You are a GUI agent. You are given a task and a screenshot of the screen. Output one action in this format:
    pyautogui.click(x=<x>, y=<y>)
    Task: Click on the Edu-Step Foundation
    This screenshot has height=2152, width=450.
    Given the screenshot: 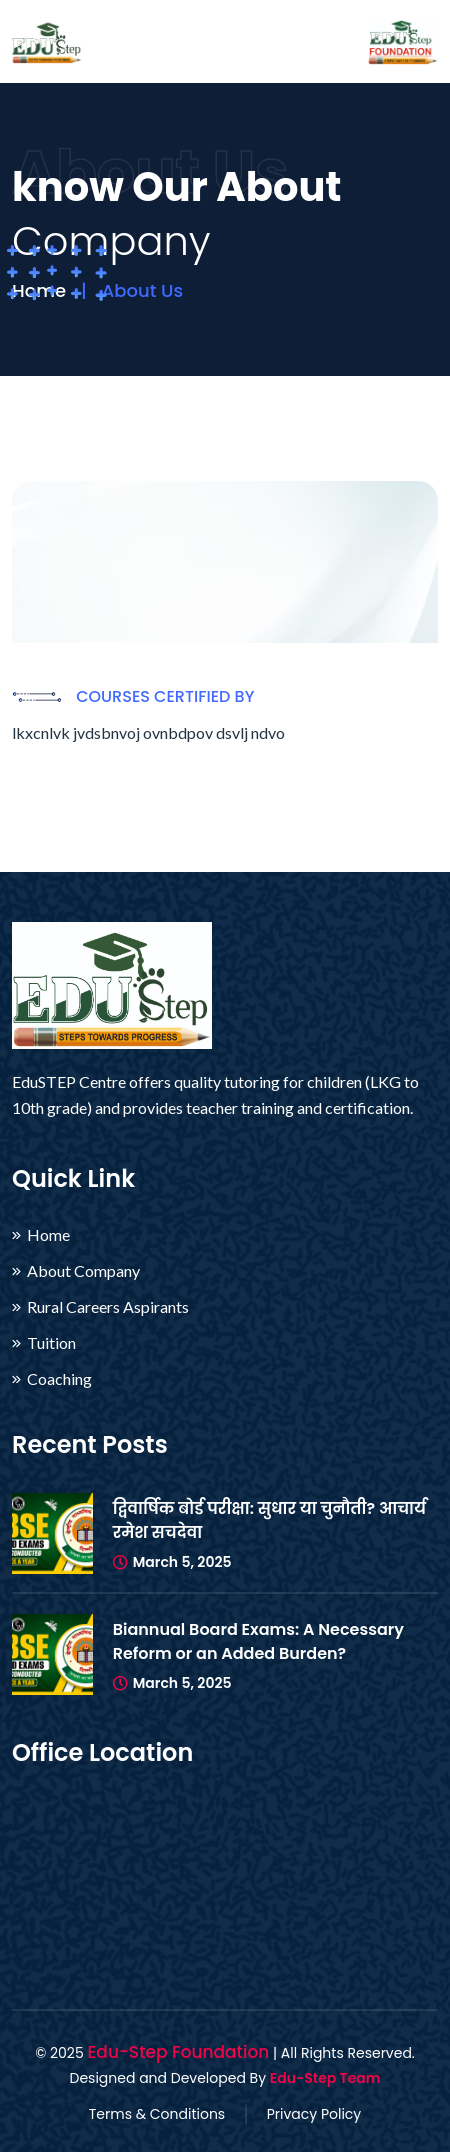 What is the action you would take?
    pyautogui.click(x=178, y=2052)
    